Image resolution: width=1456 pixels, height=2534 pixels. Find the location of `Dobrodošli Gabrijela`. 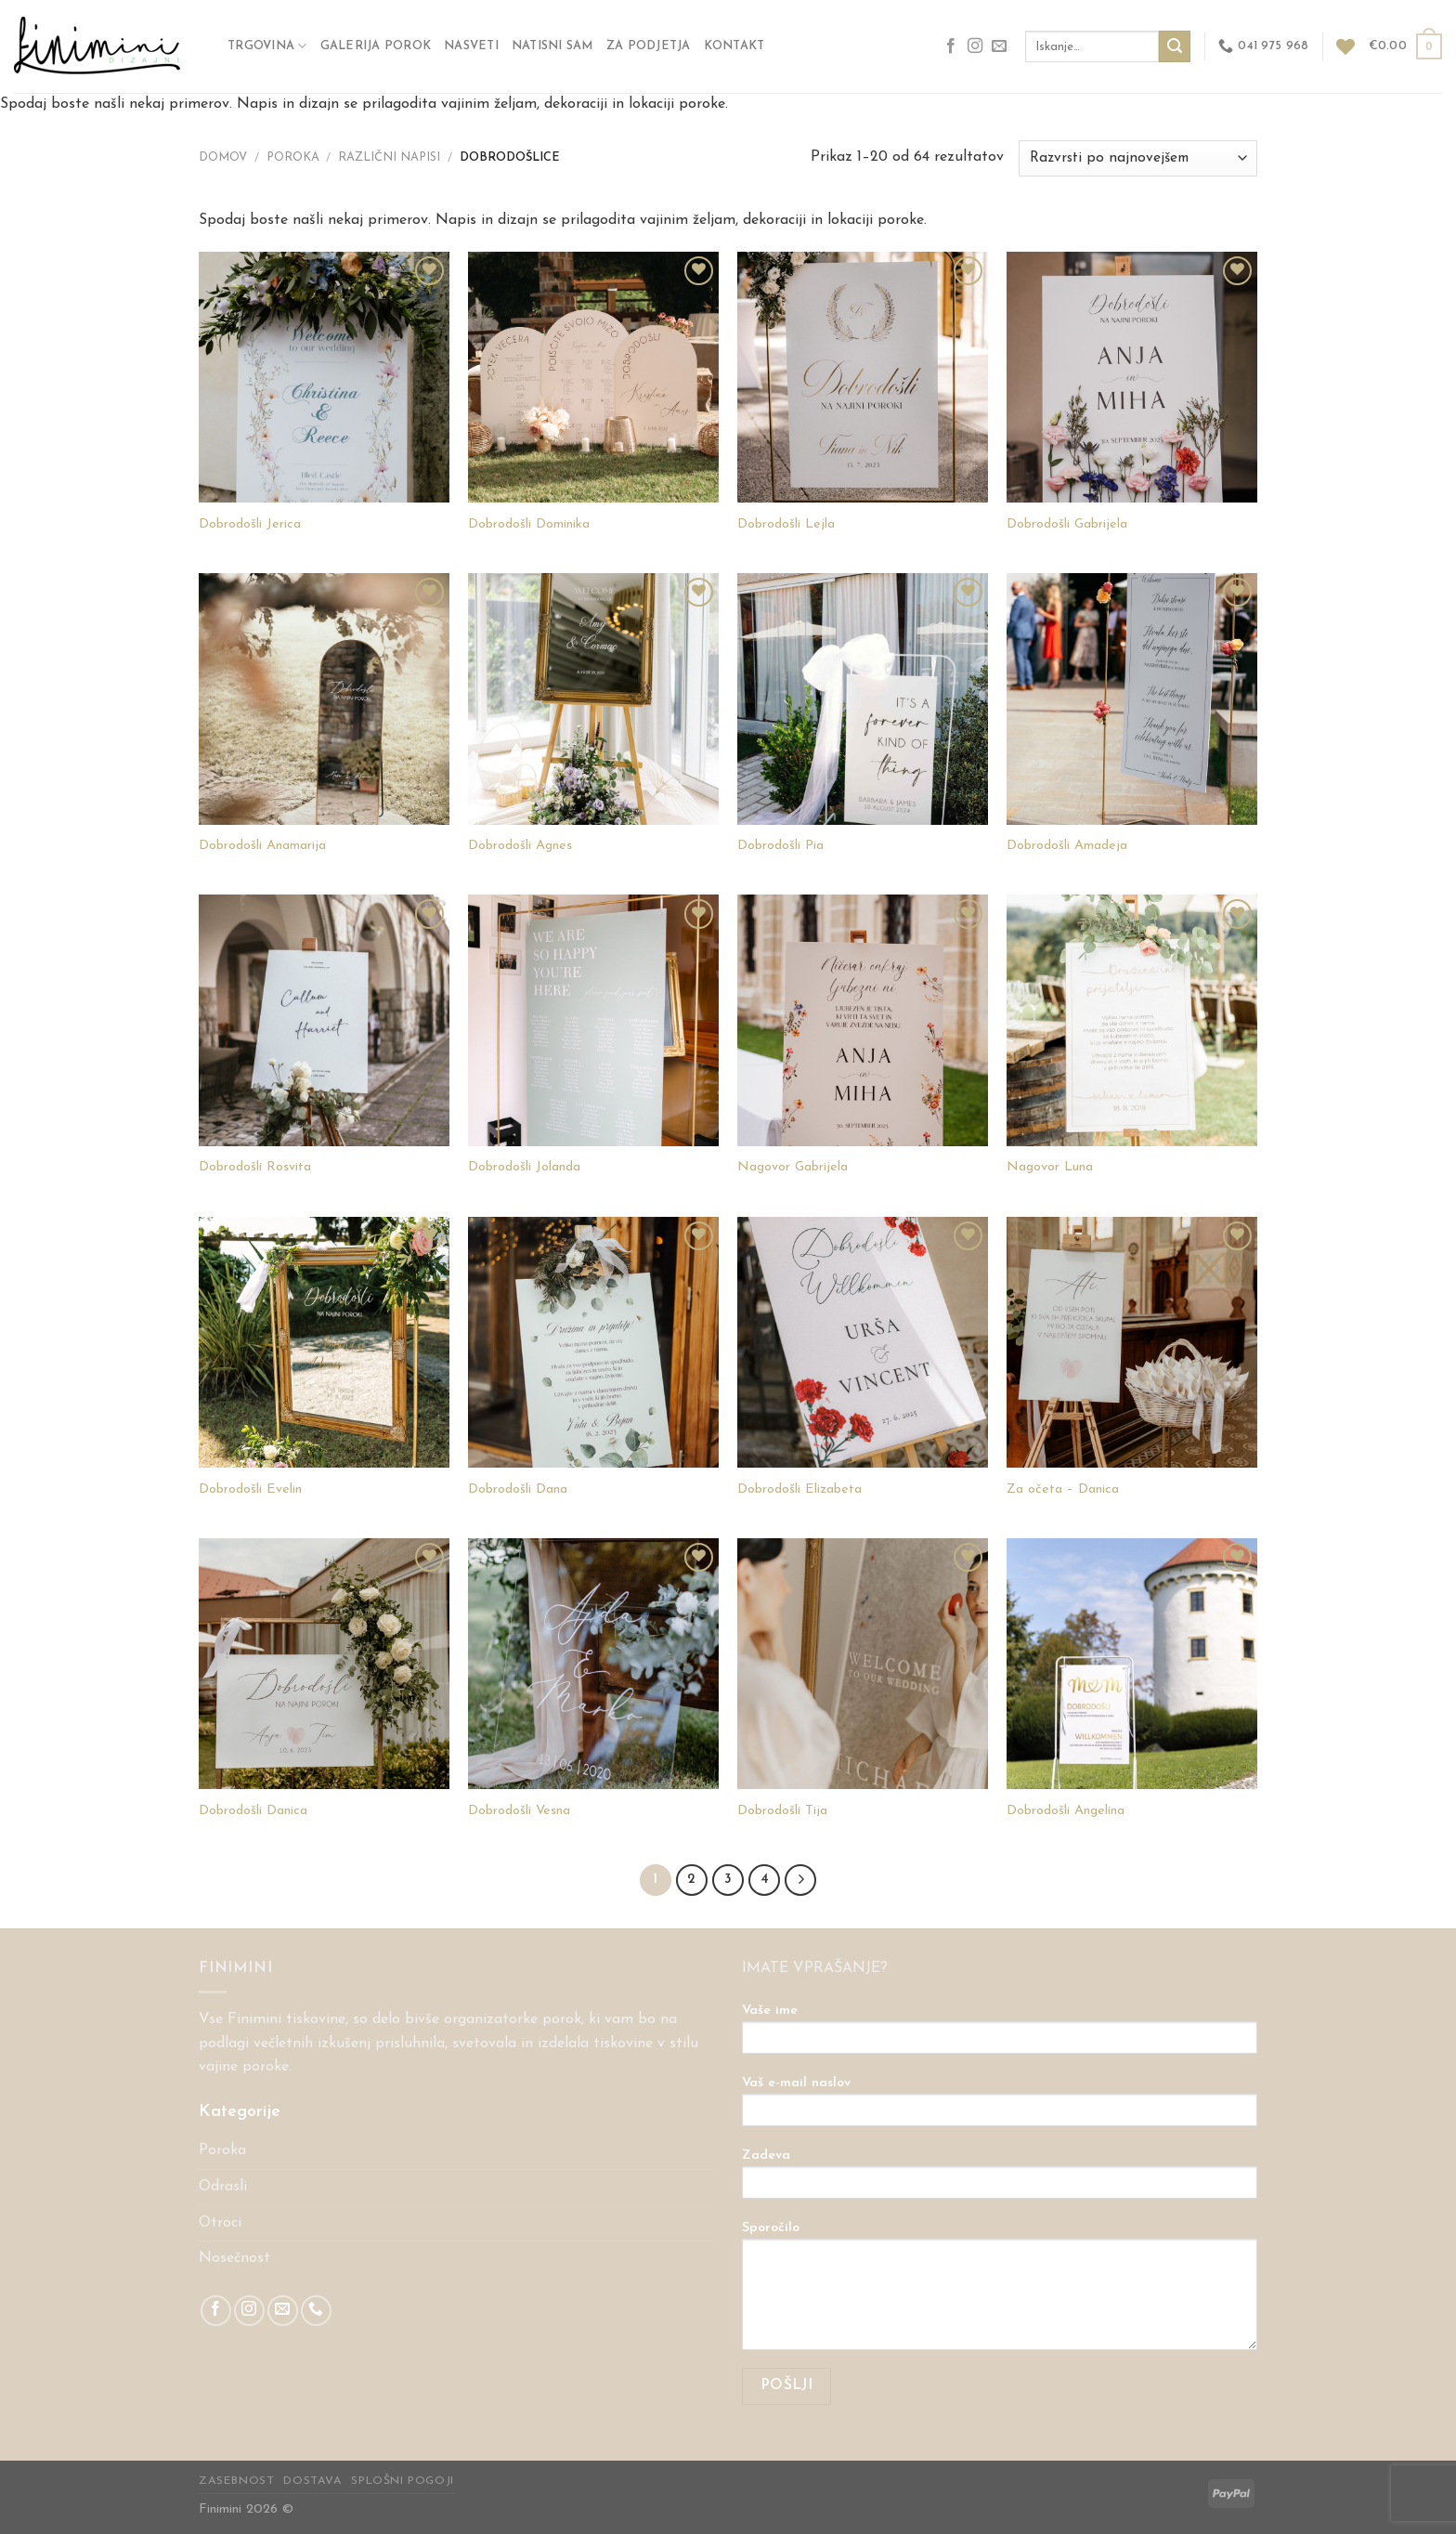

Dobrodošli Gabrijela is located at coordinates (1067, 524).